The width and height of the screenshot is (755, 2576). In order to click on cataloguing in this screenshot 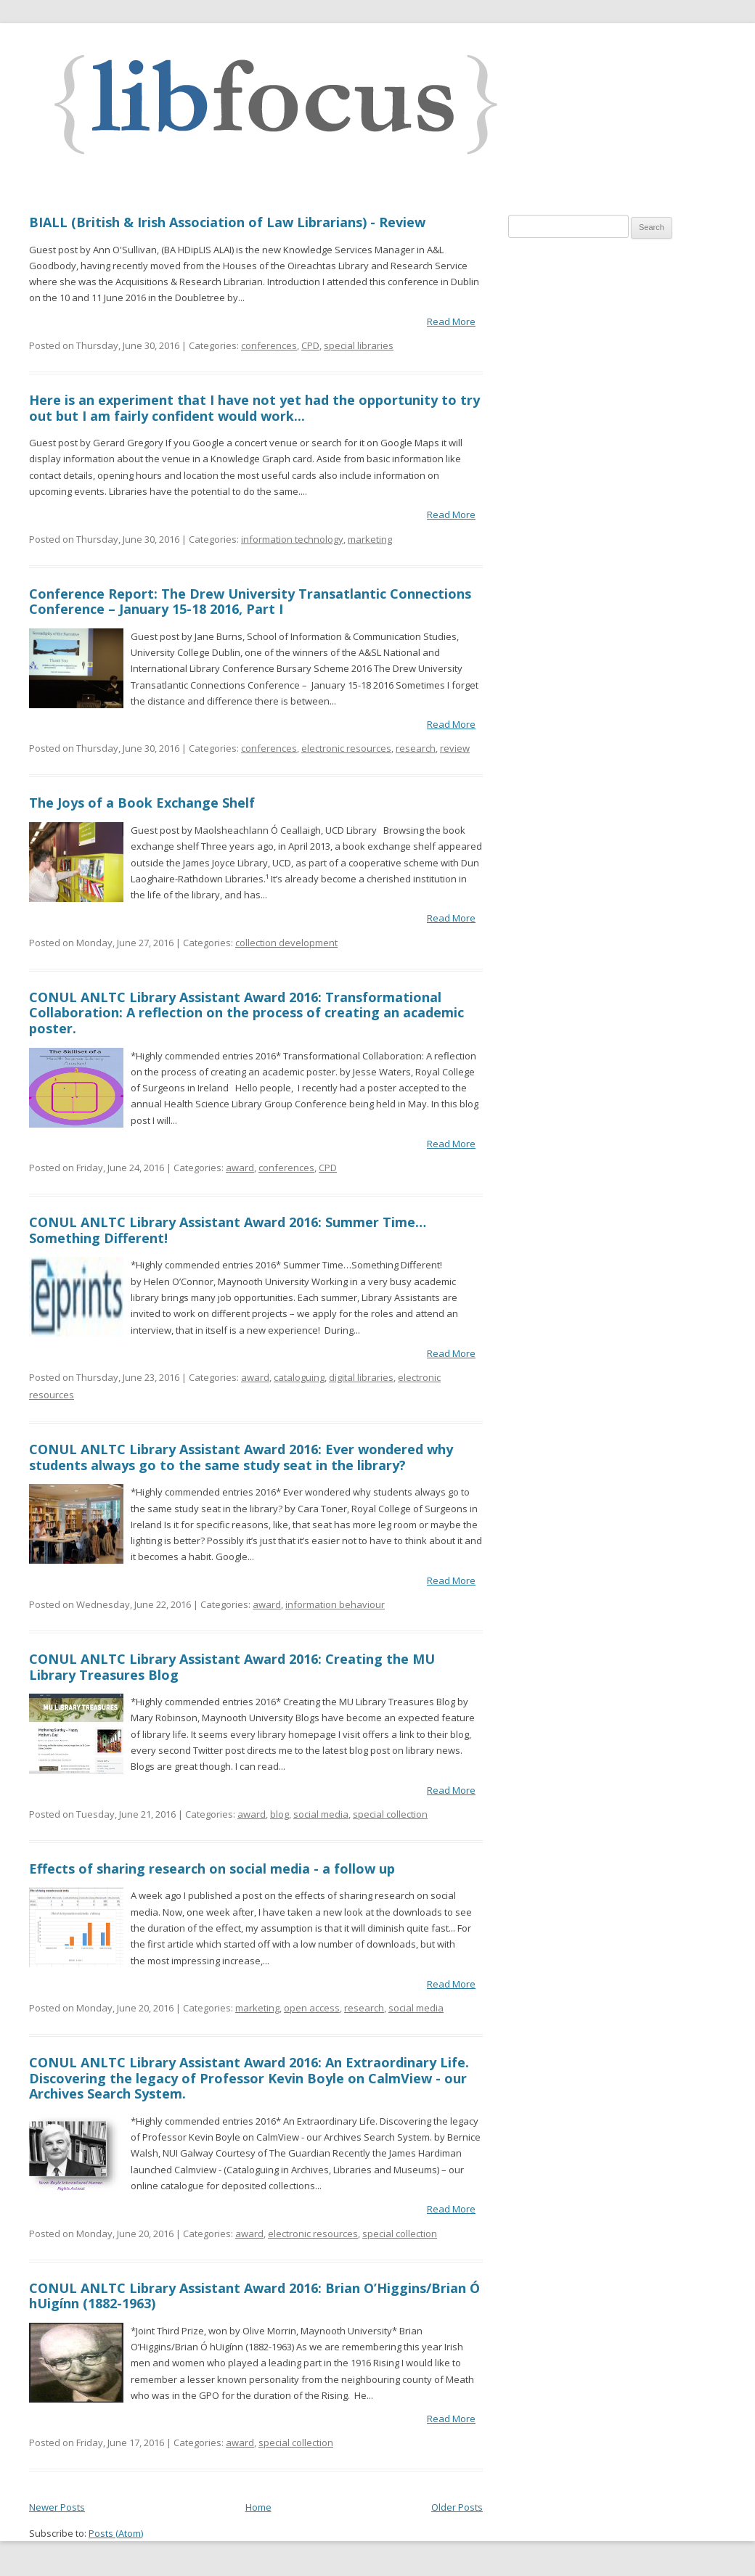, I will do `click(299, 1377)`.